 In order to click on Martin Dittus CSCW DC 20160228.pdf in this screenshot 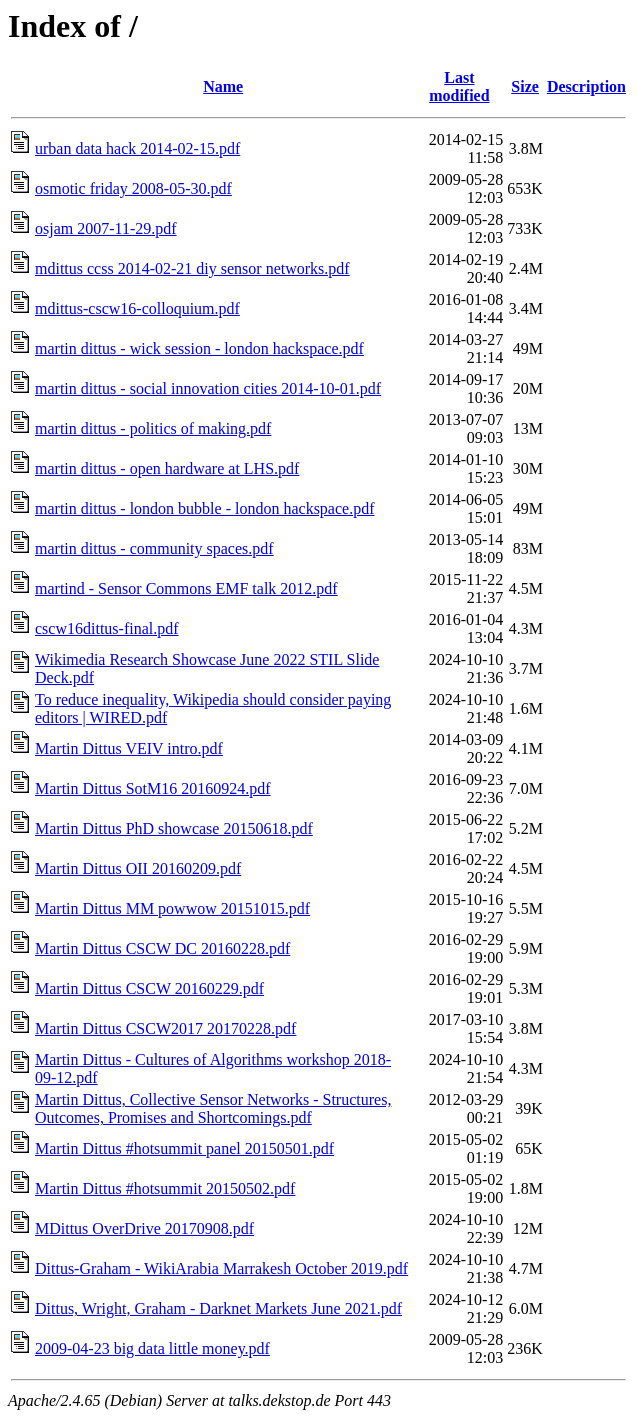, I will do `click(162, 948)`.